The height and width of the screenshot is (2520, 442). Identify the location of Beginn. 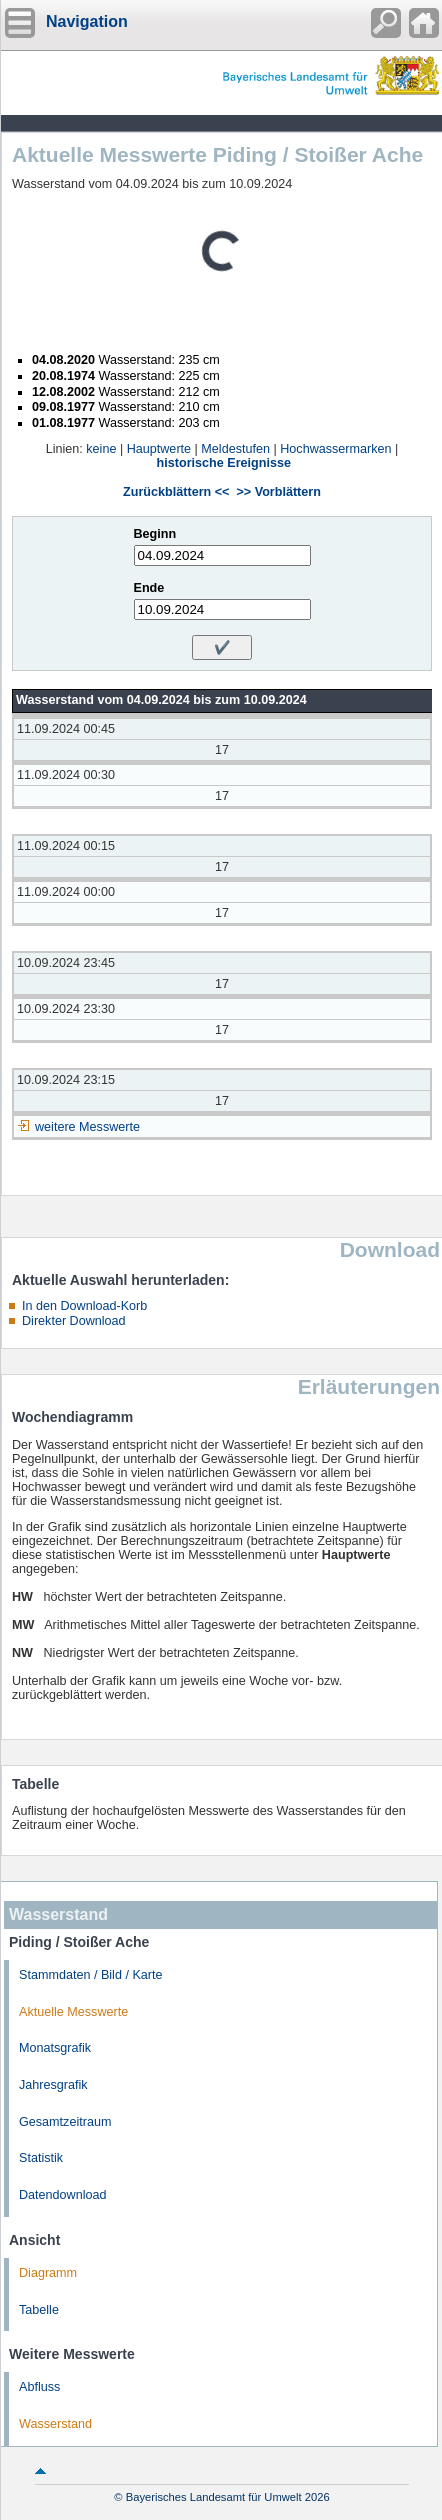
(155, 534).